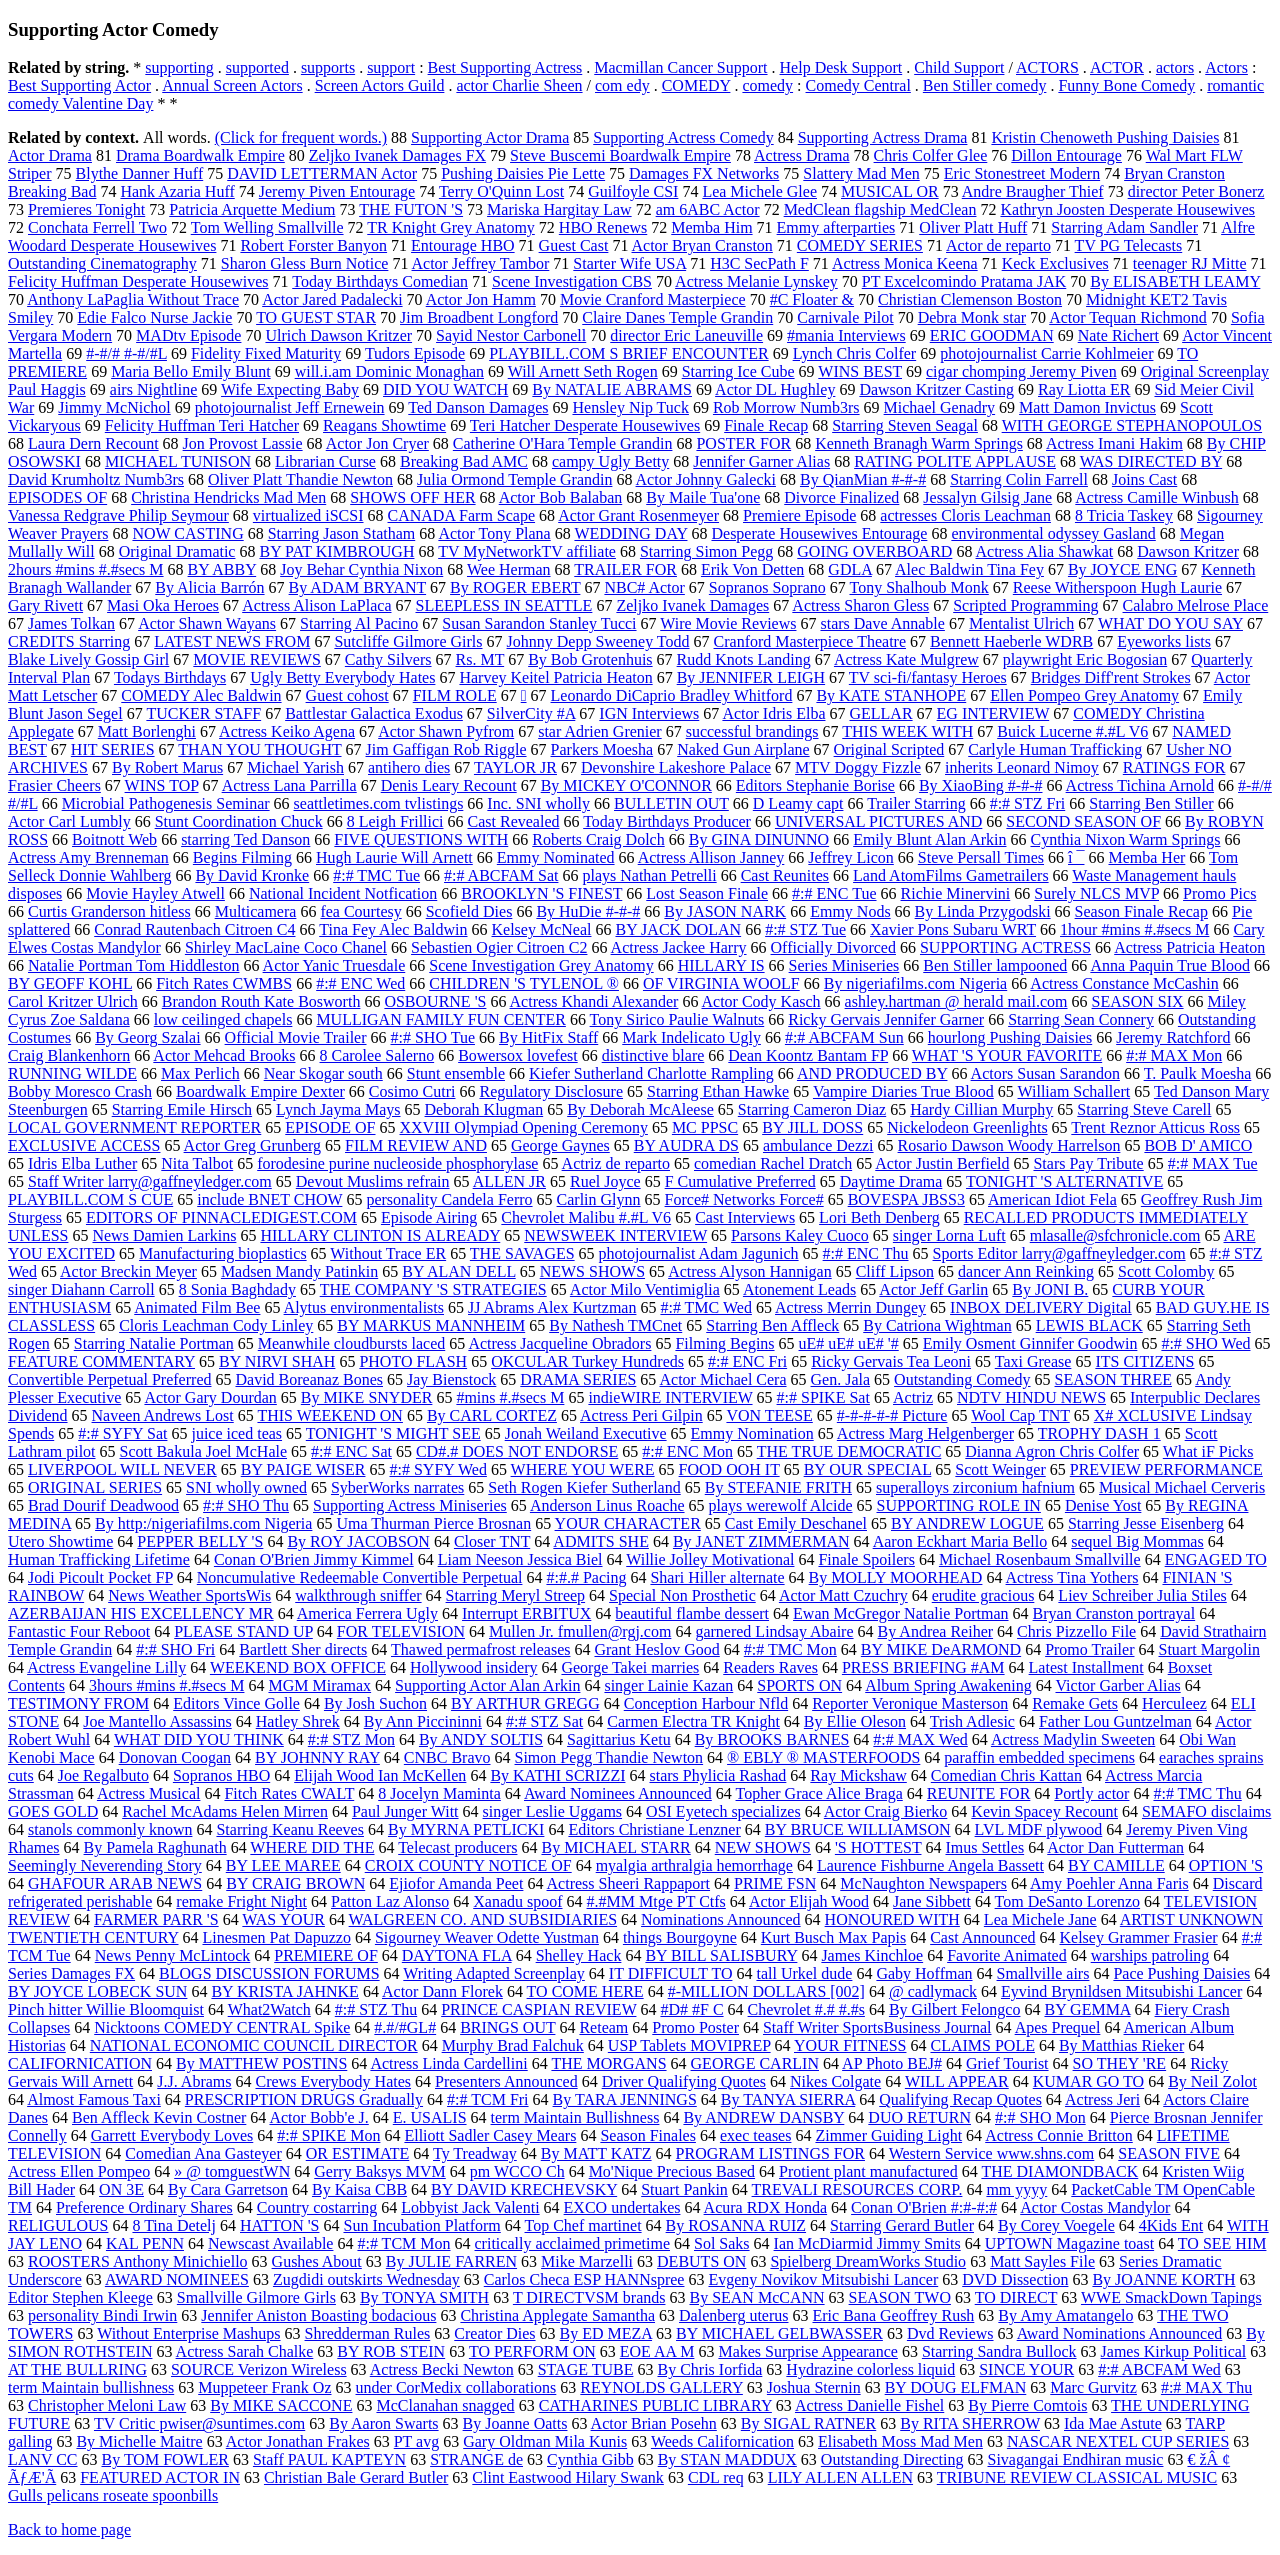  What do you see at coordinates (710, 1559) in the screenshot?
I see `Willie Jolley Motivational` at bounding box center [710, 1559].